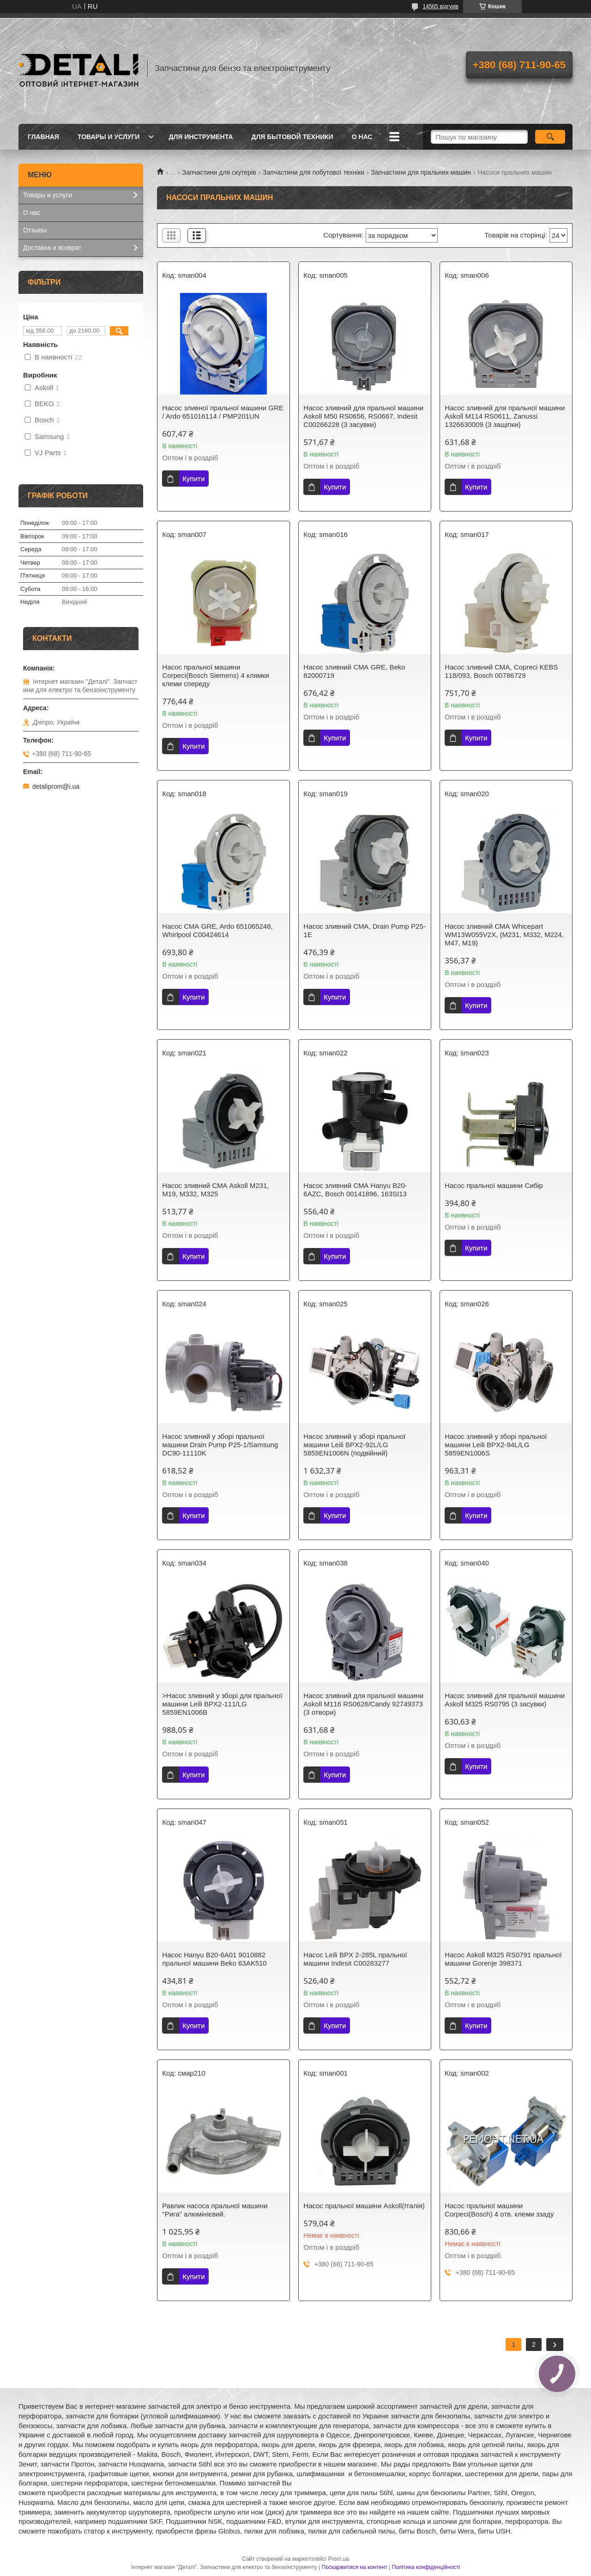 This screenshot has width=591, height=2576. What do you see at coordinates (222, 412) in the screenshot?
I see `Насос зливної пральної машини GRE / Ardo 651016114 / PMP201UN` at bounding box center [222, 412].